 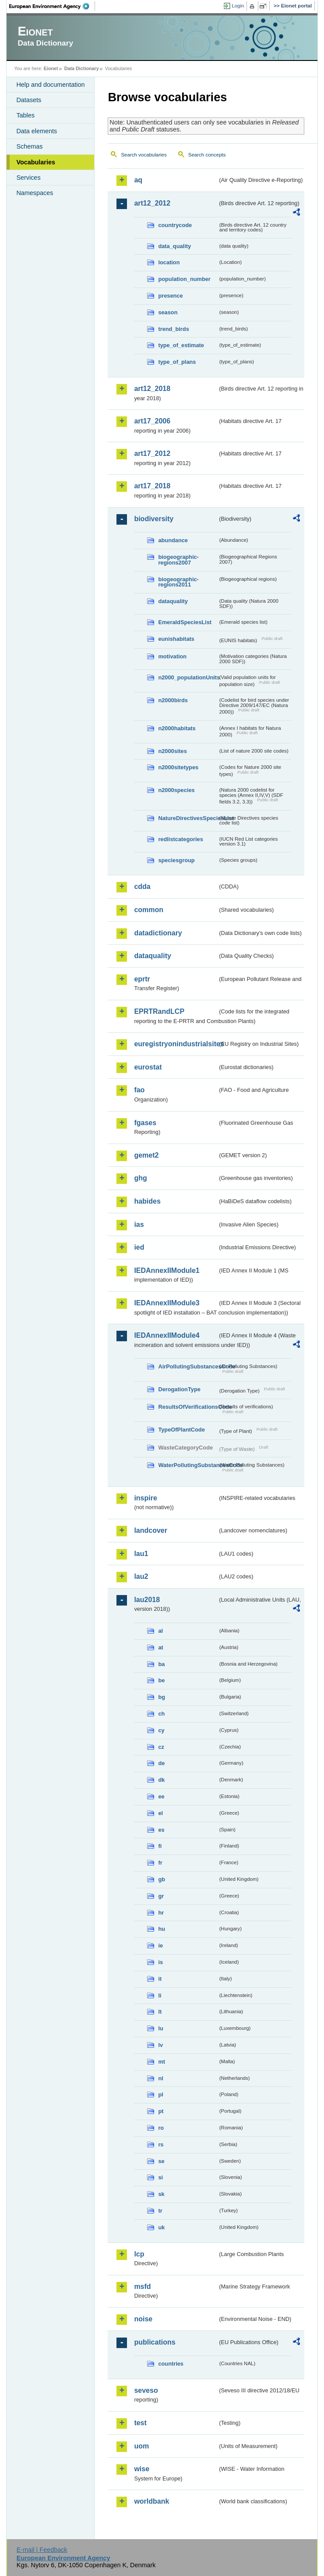 I want to click on cz, so click(x=161, y=1747).